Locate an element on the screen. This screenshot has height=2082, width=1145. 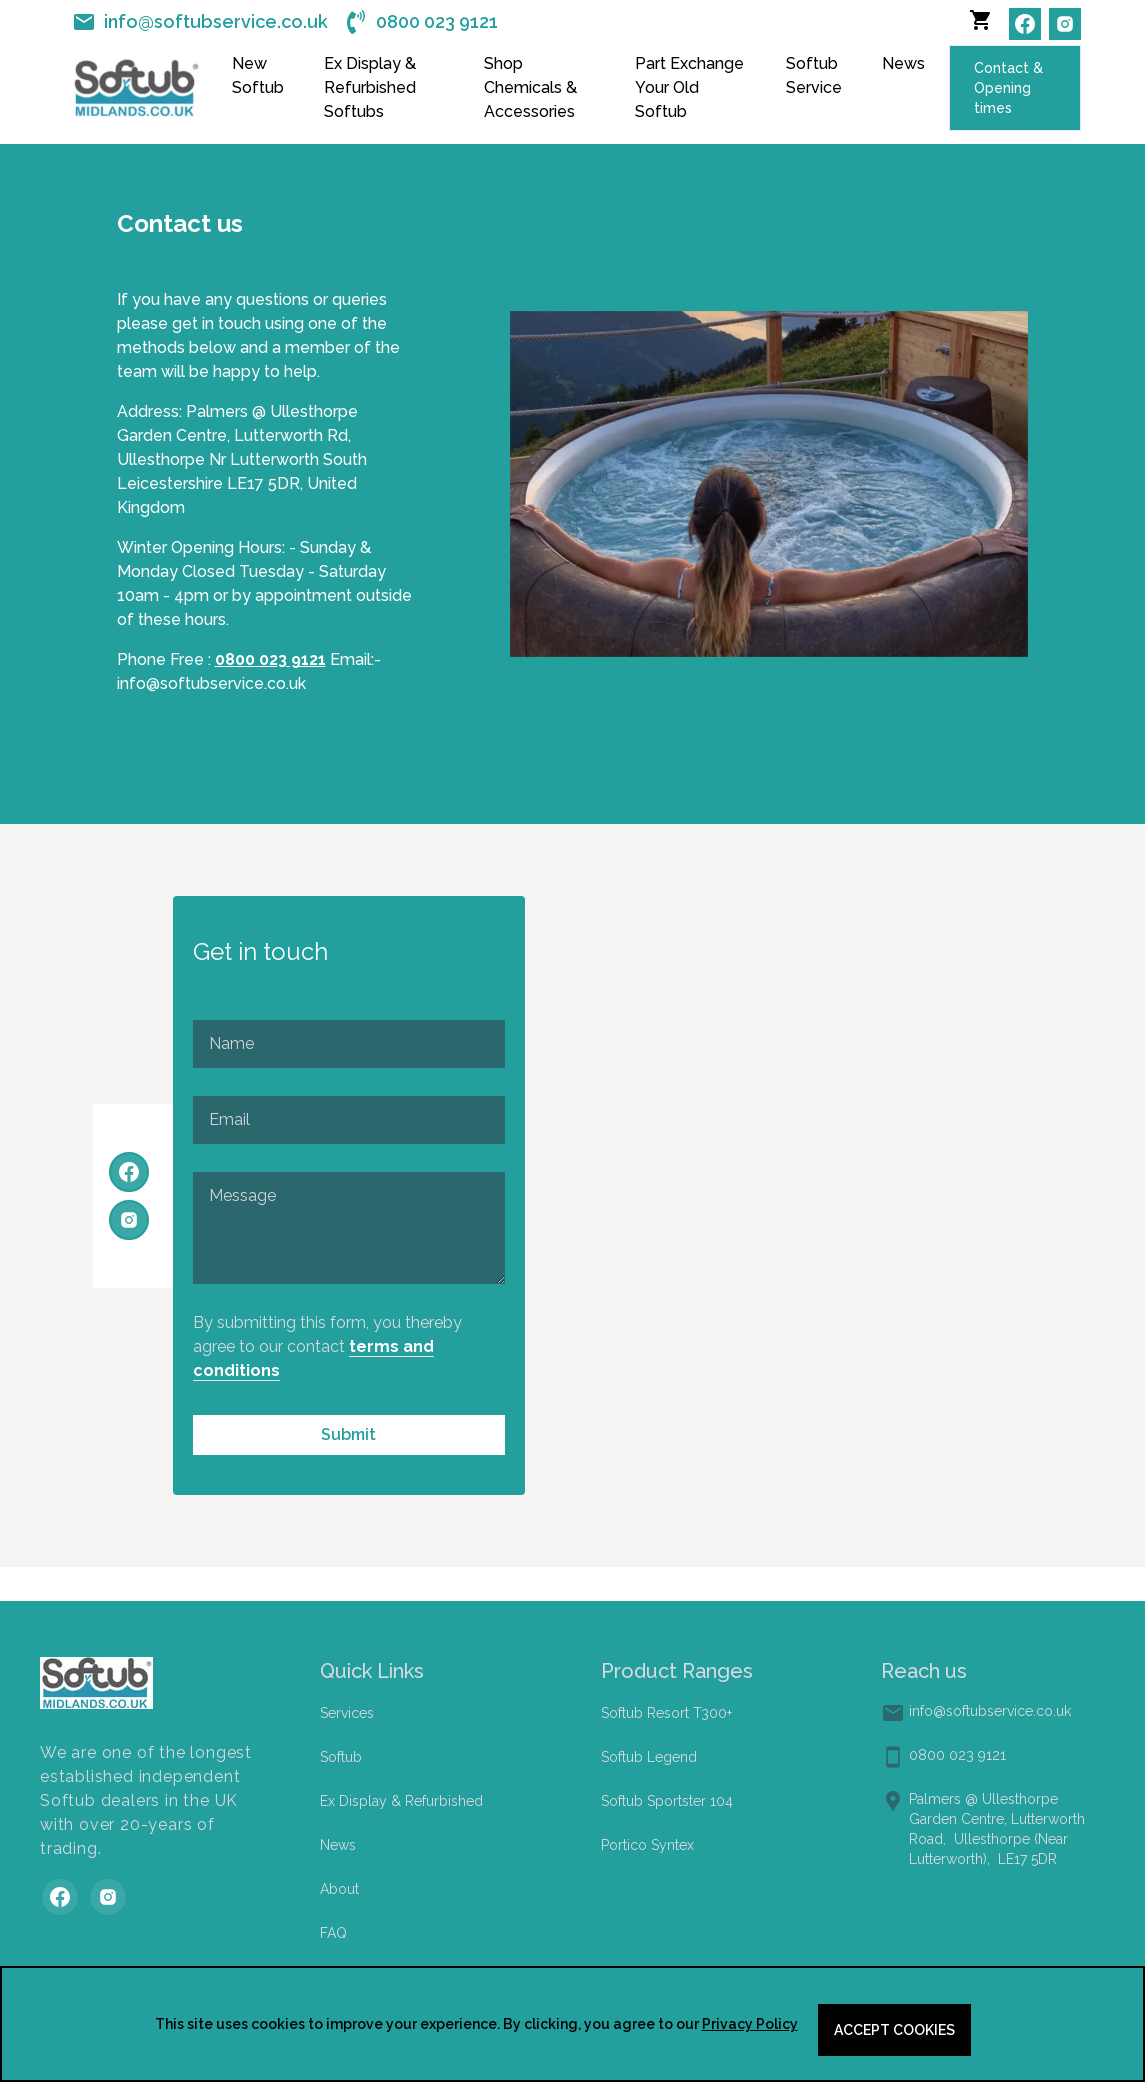
Contact & Opening times is located at coordinates (1008, 88).